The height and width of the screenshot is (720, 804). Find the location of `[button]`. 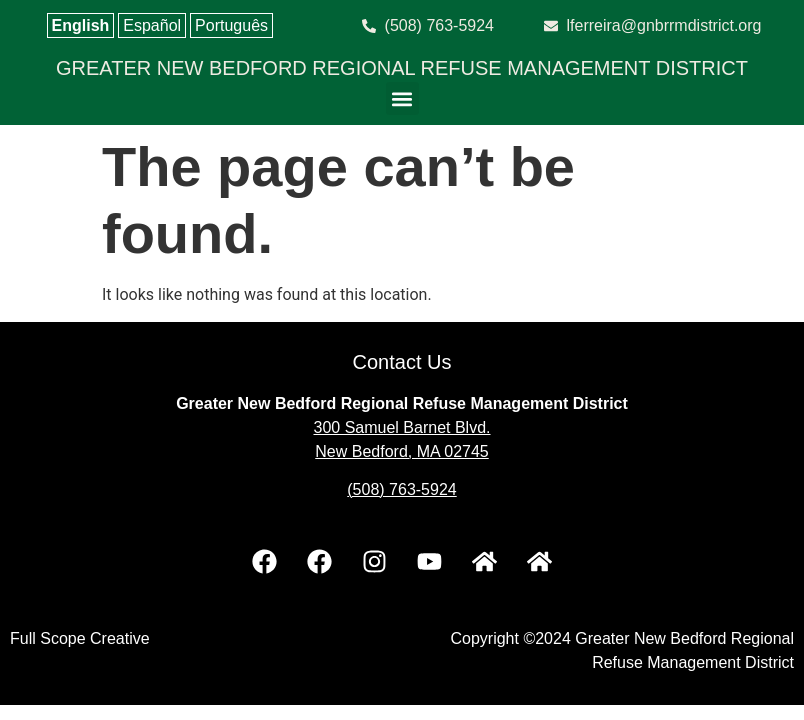

[button] is located at coordinates (402, 98).